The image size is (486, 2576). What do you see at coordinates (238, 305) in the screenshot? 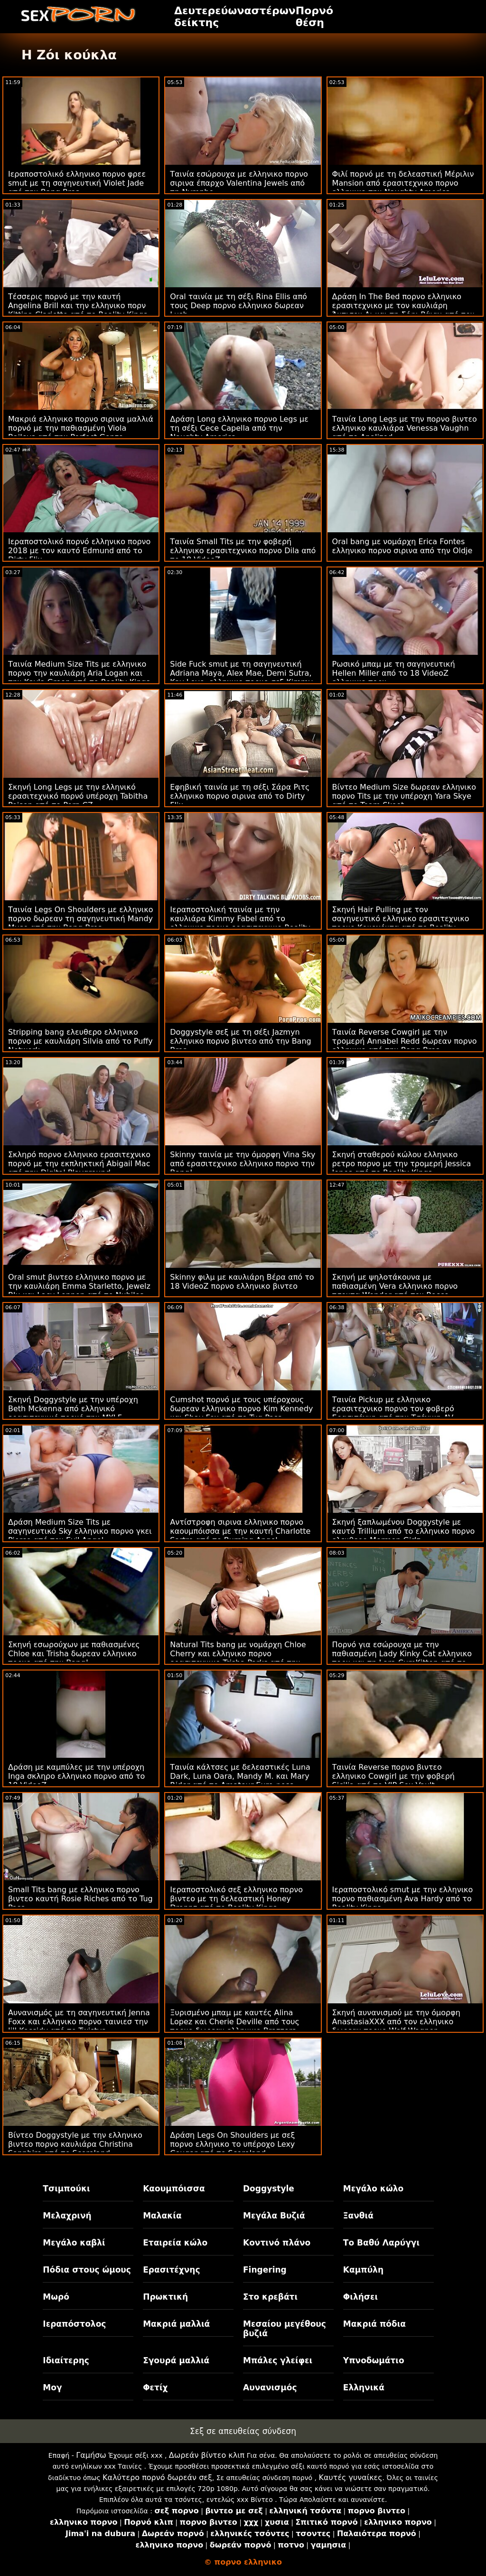
I see `Oral ταινία με τη σέξι Rina Ellis από τους Deep πορνο ελληνικο δωρεαν Lush` at bounding box center [238, 305].